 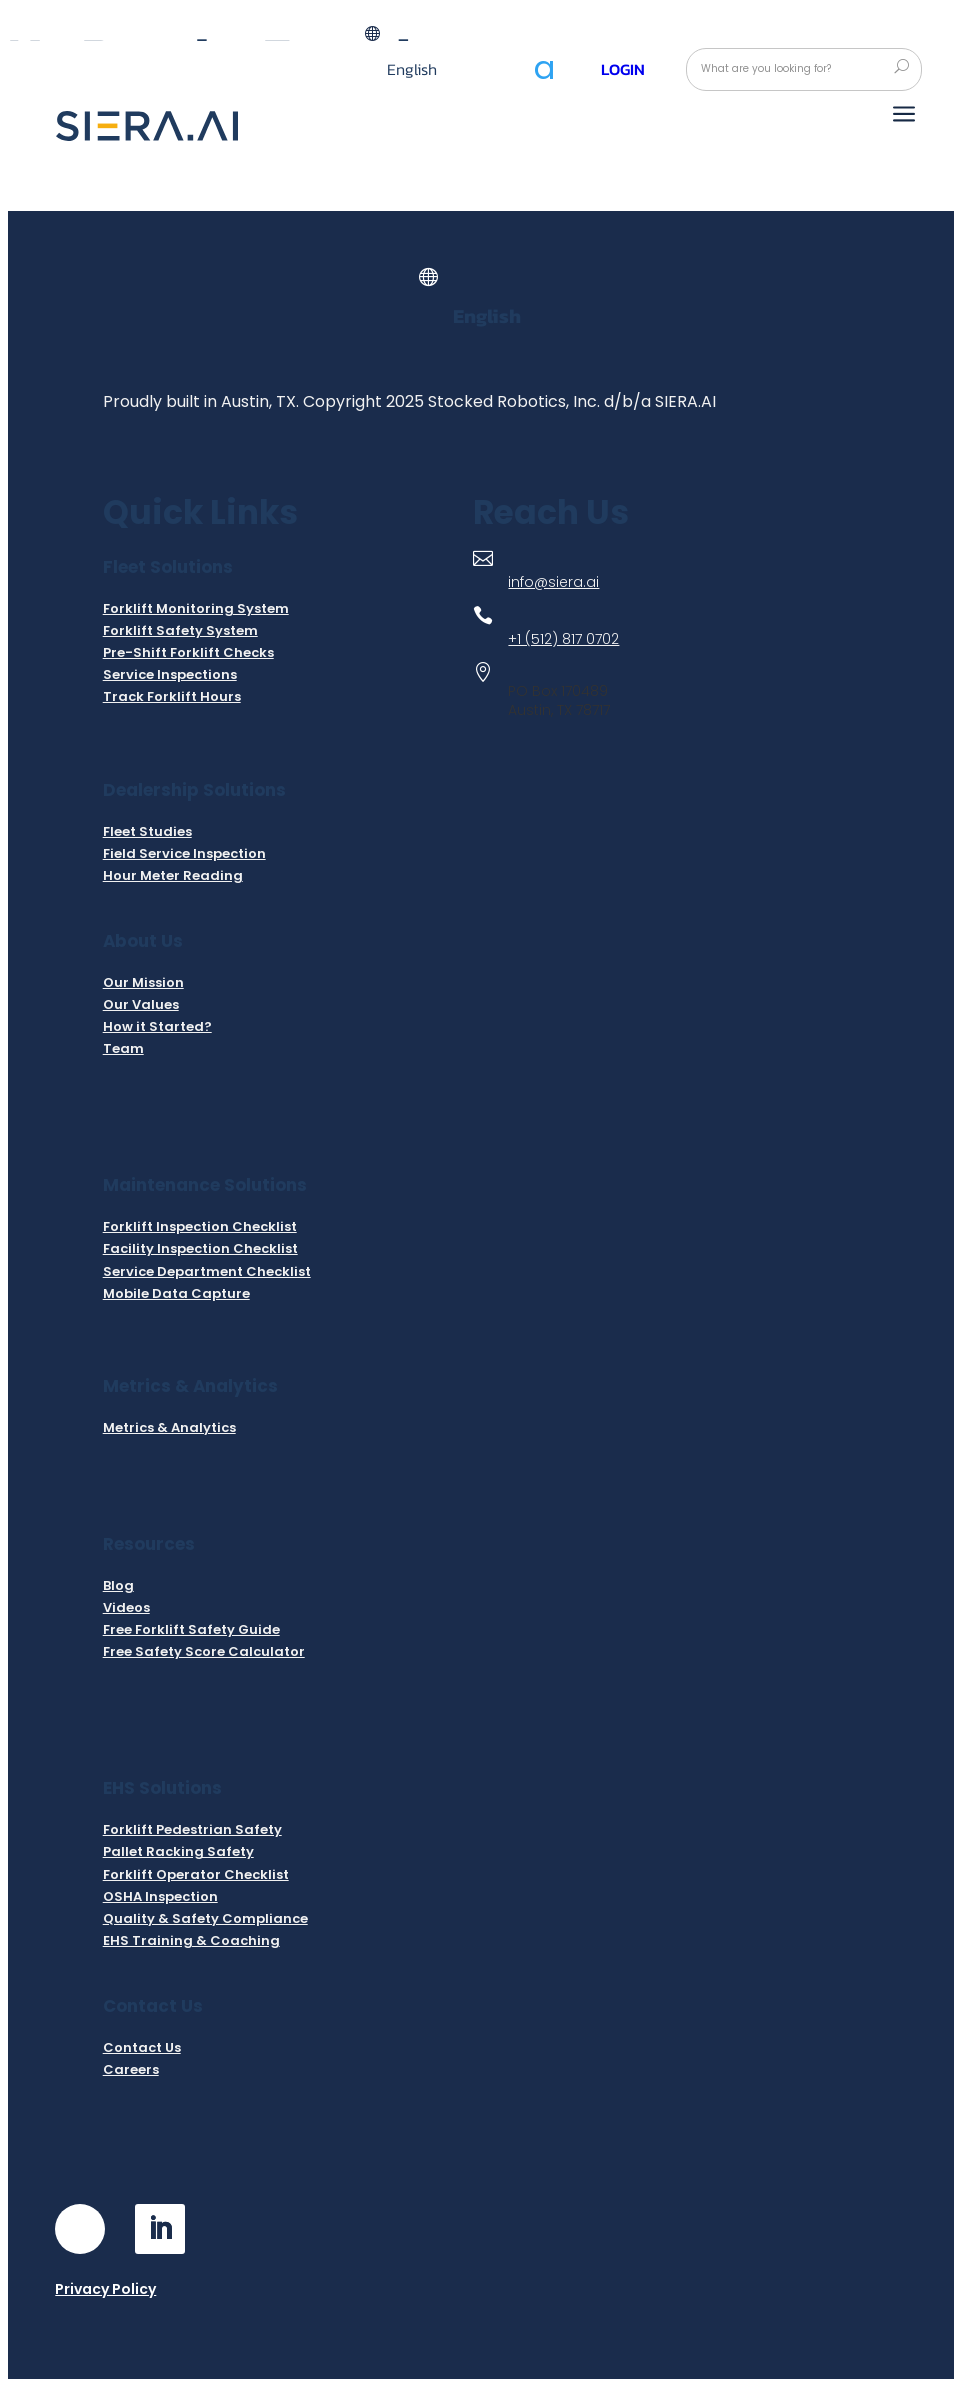 What do you see at coordinates (147, 831) in the screenshot?
I see `Fleet Studies` at bounding box center [147, 831].